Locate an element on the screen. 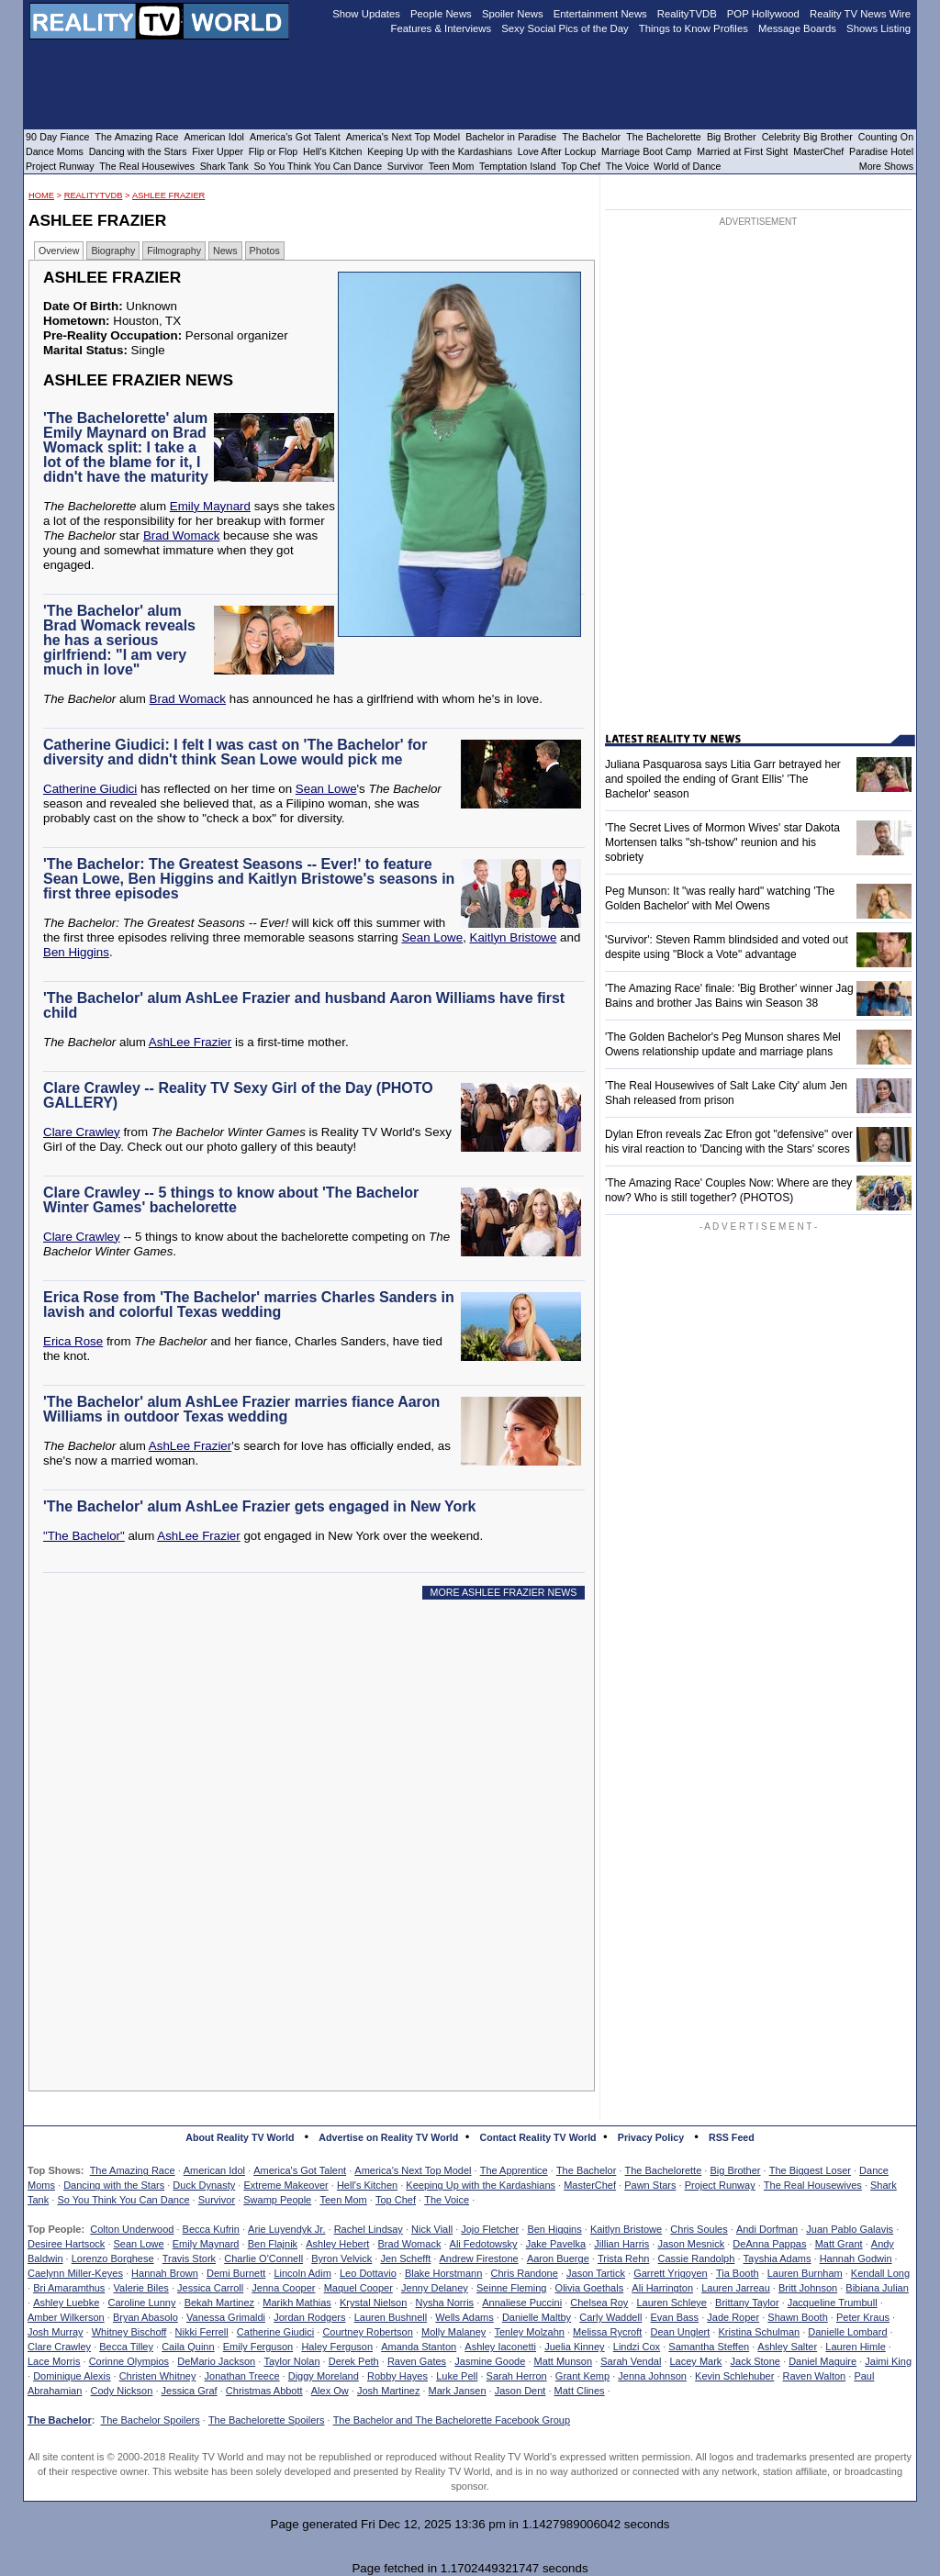  Jessica Carroll is located at coordinates (210, 2287).